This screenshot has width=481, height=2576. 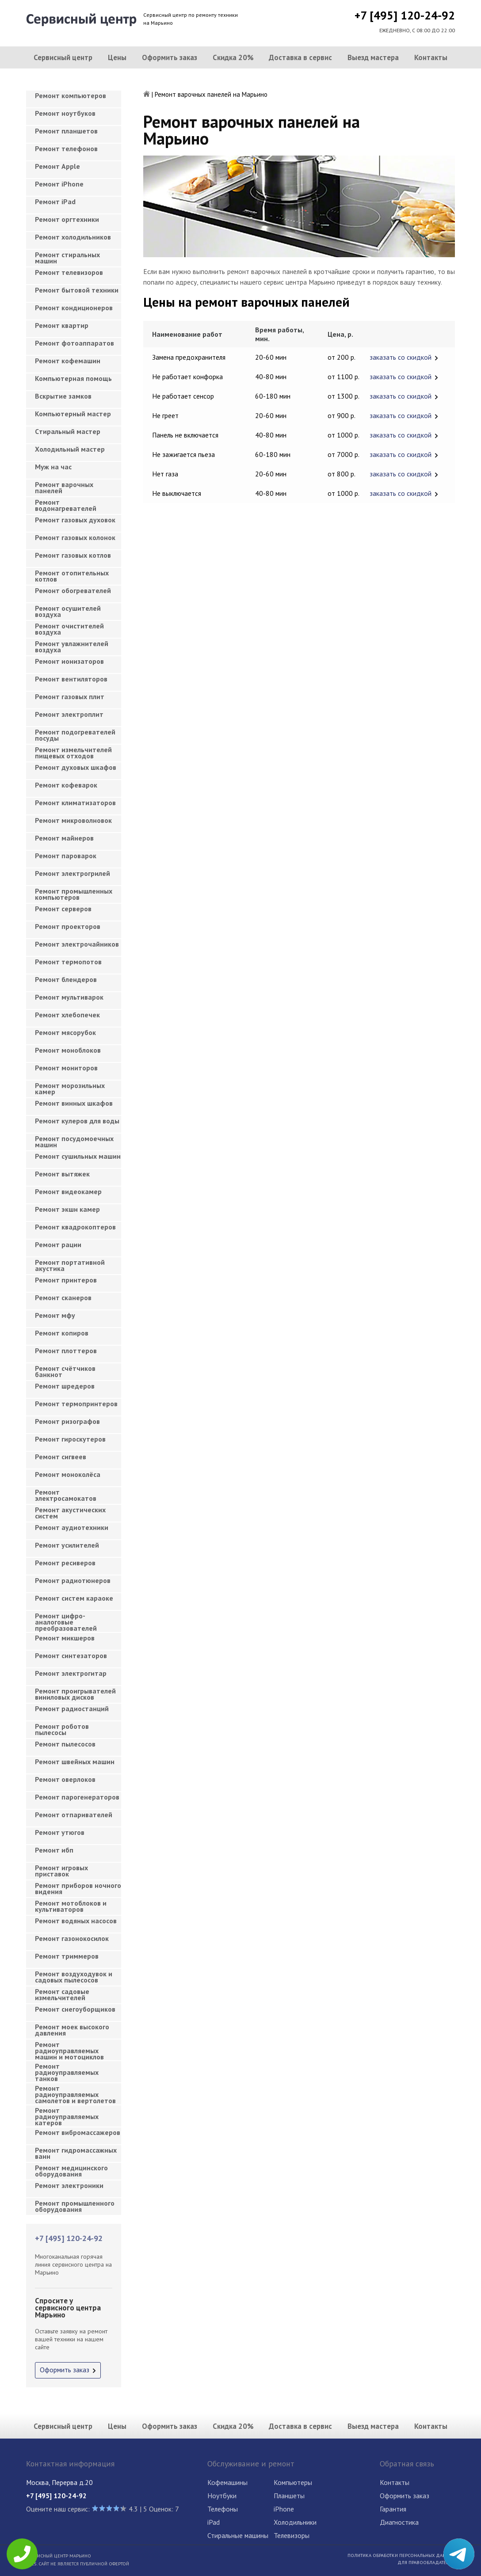 I want to click on Ремонт радиостанций, so click(x=72, y=1708).